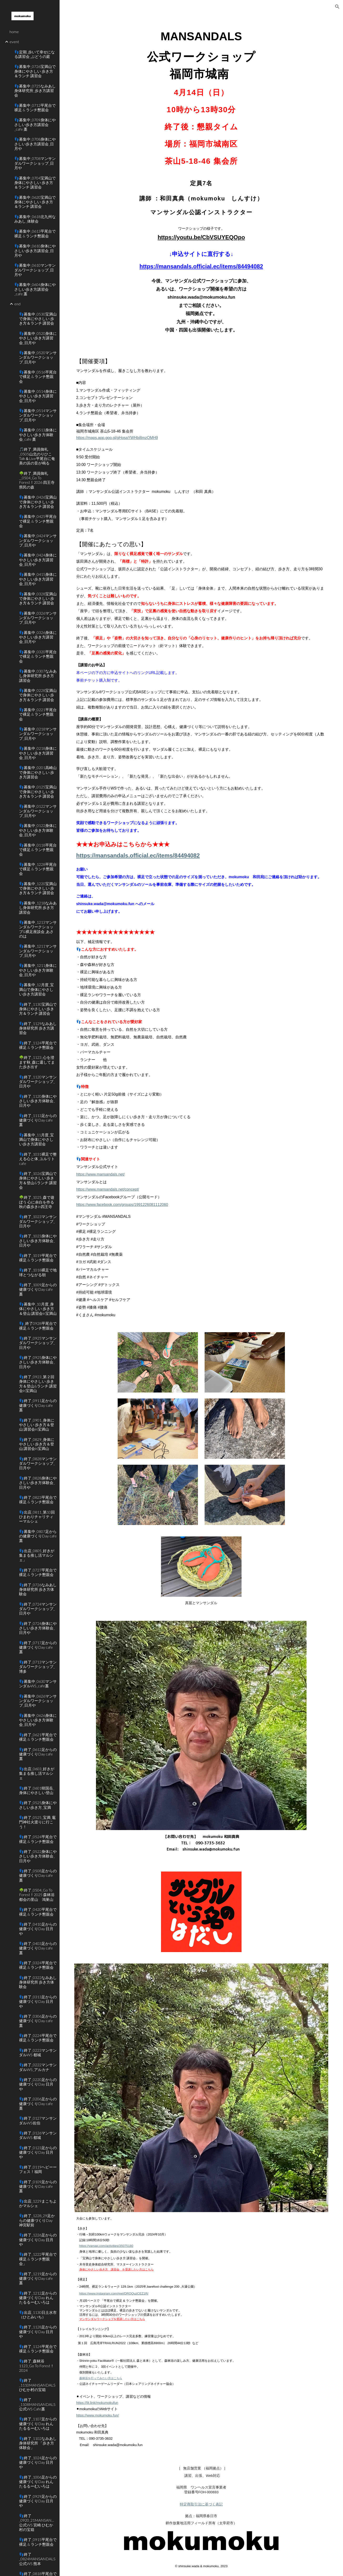  What do you see at coordinates (37, 480) in the screenshot?
I see `🌳終了_満員御礼__0504_Go To Forest！2026 四王寺県民の森 [link]` at bounding box center [37, 480].